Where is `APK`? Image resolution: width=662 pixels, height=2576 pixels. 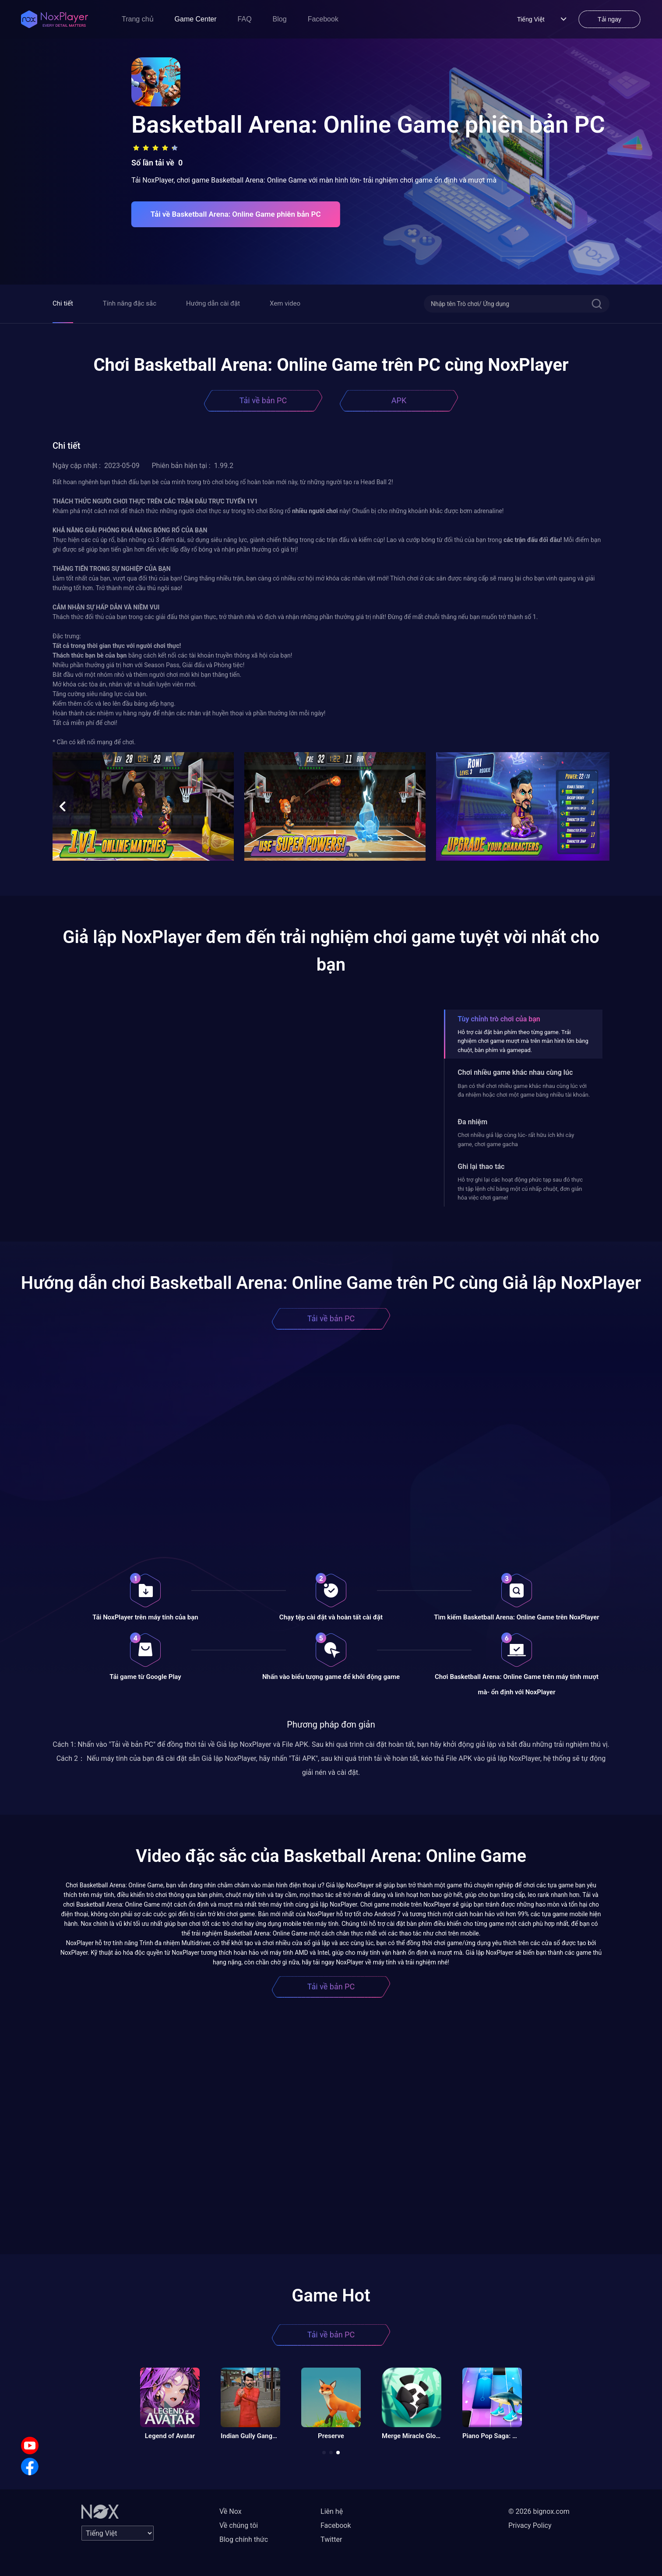 APK is located at coordinates (398, 400).